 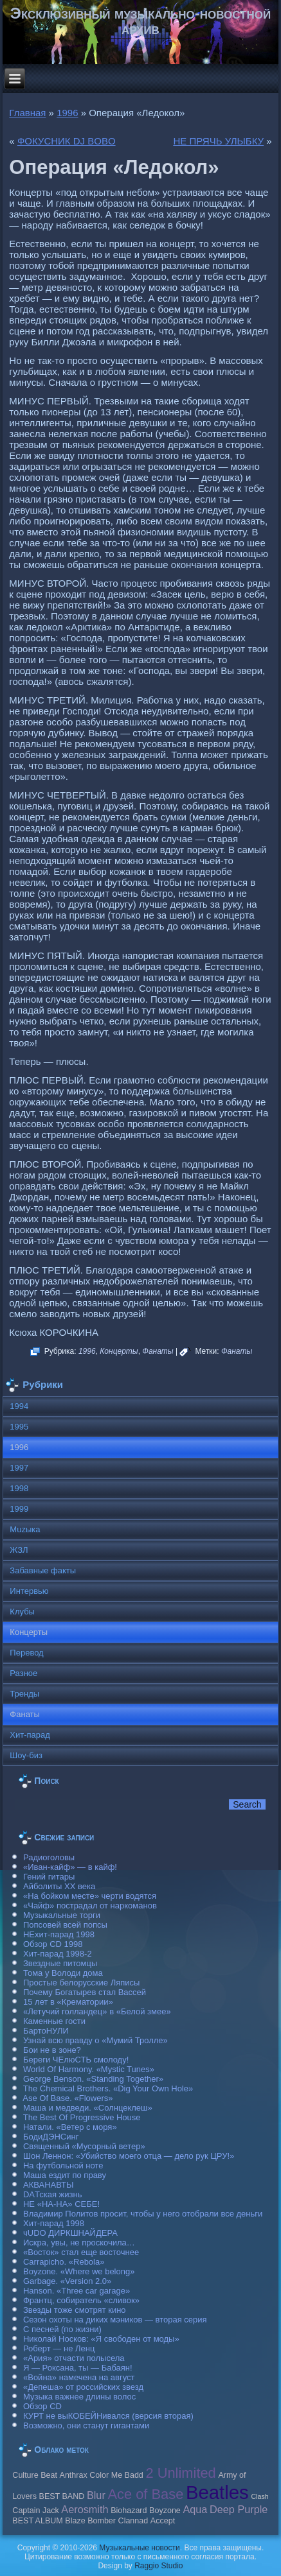 I want to click on Anthrax, so click(x=73, y=2475).